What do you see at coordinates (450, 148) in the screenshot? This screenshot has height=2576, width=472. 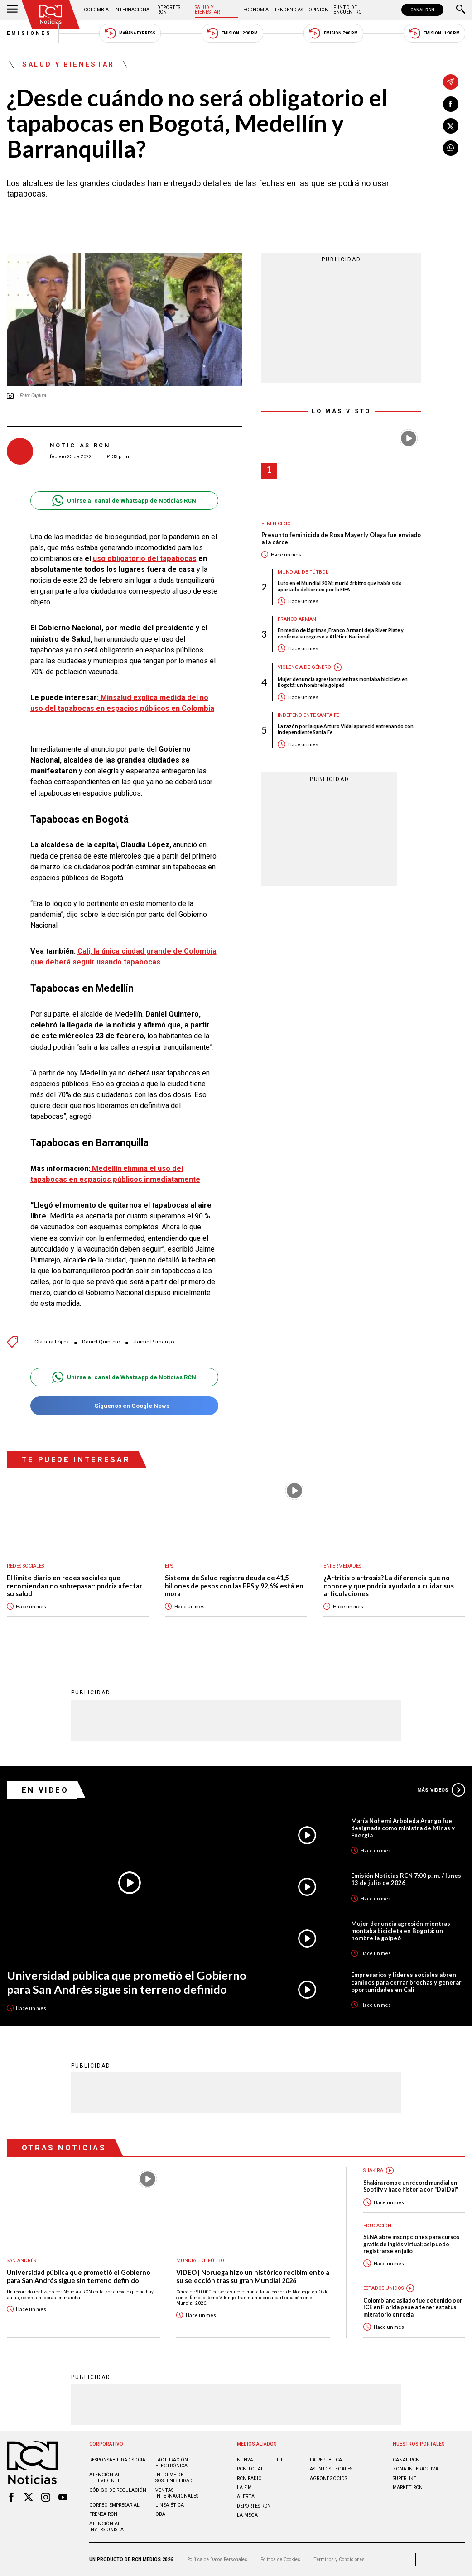 I see `[Compartir en Whatsapp]` at bounding box center [450, 148].